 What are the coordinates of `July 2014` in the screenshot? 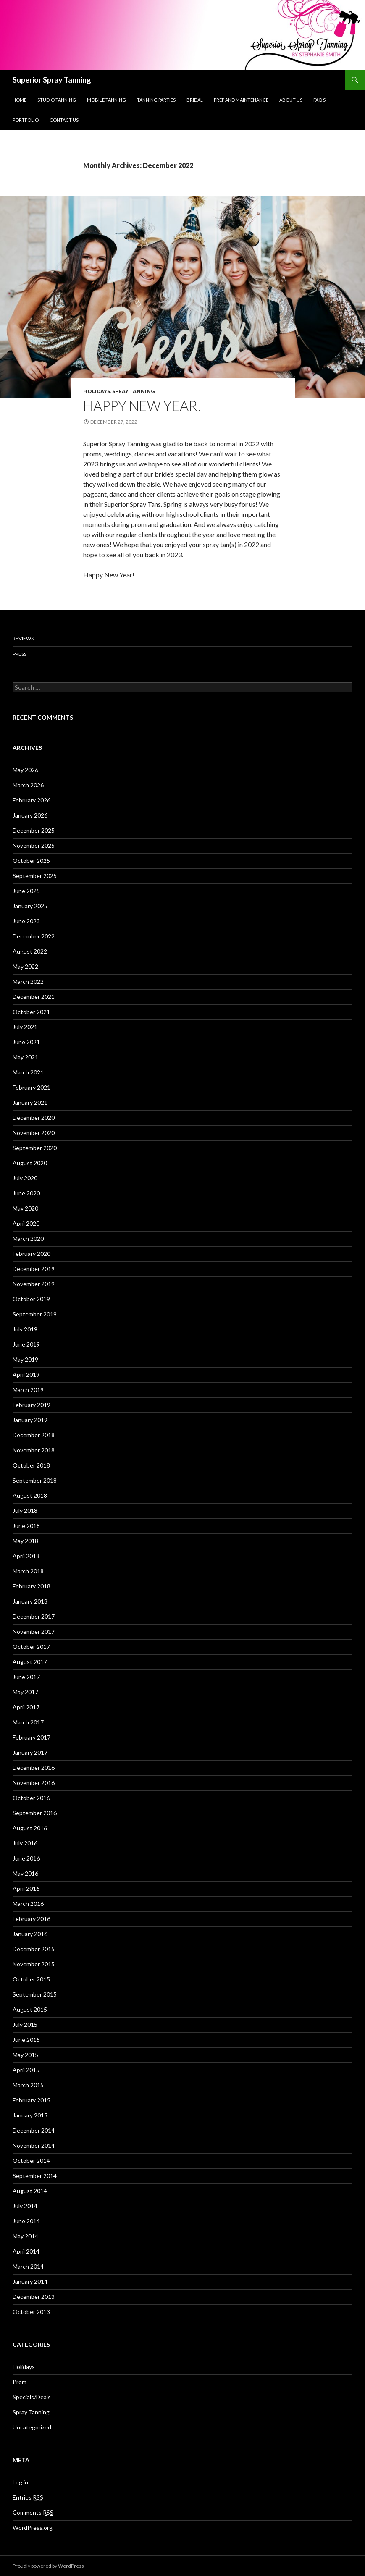 It's located at (25, 2205).